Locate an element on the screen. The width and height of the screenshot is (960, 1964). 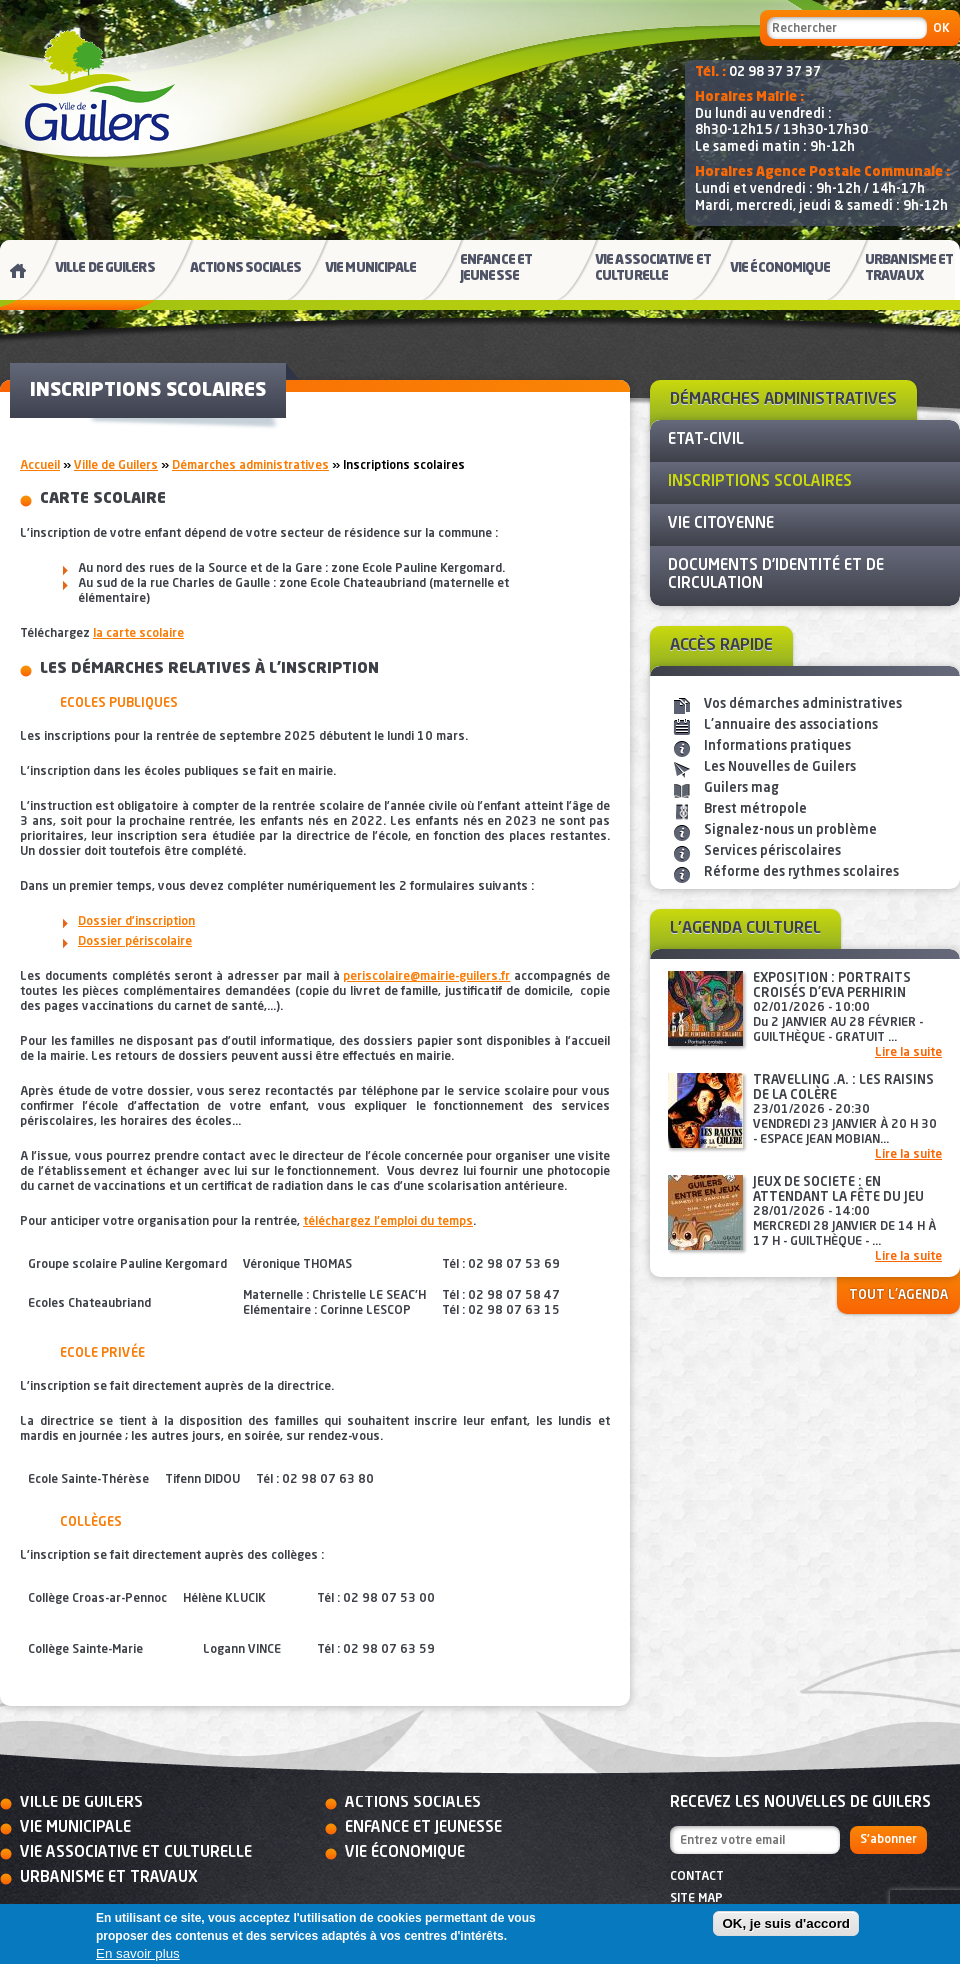
Ville de Guilers is located at coordinates (116, 466).